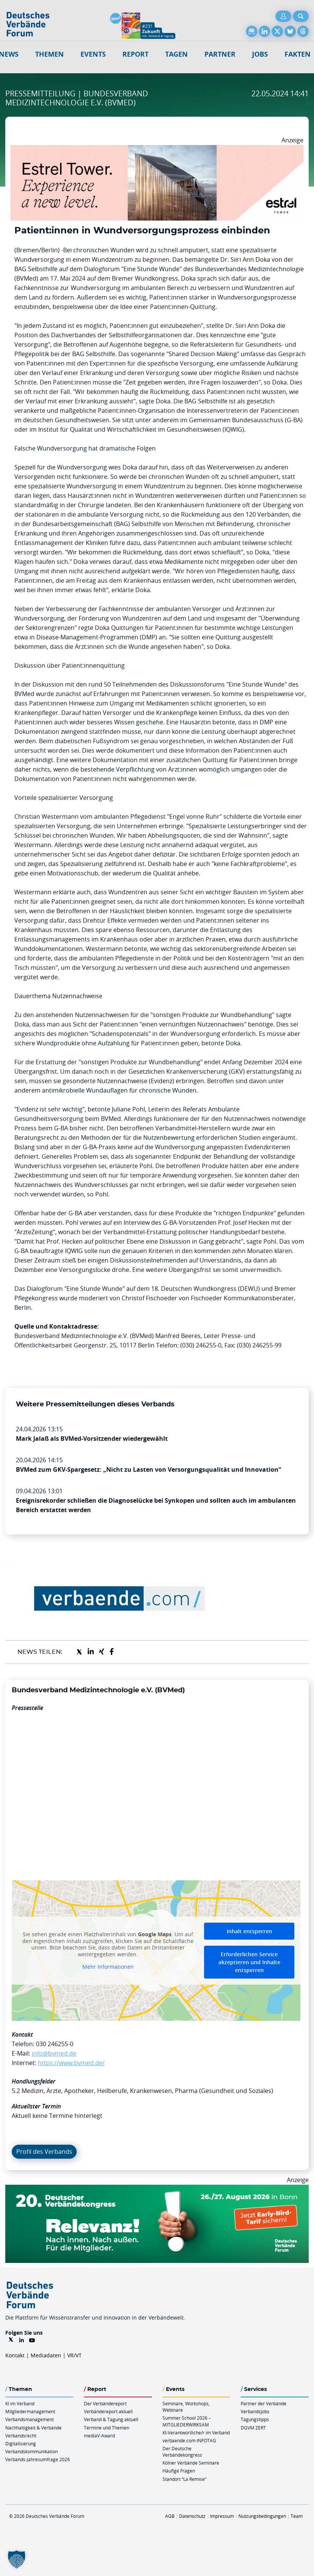 This screenshot has width=314, height=2576. Describe the element at coordinates (184, 2479) in the screenshot. I see `Standort “La Remise“` at that location.